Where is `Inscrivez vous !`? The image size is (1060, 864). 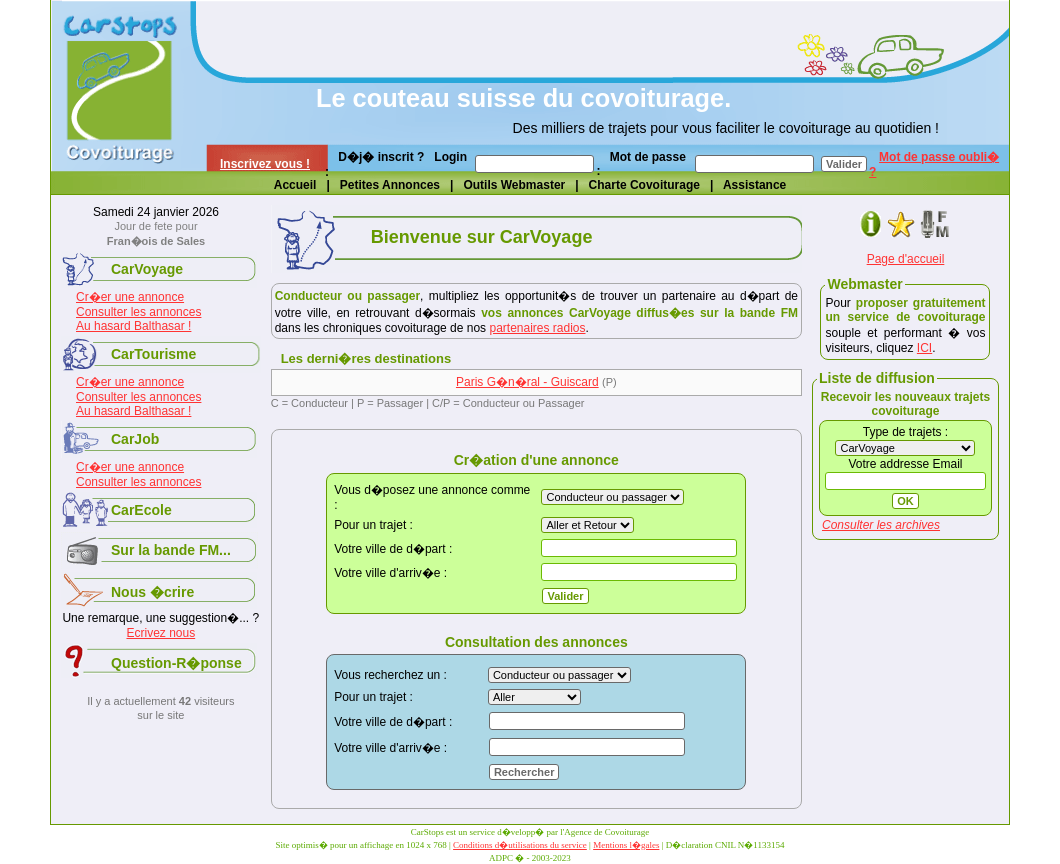
Inscrivez vous ! is located at coordinates (265, 164).